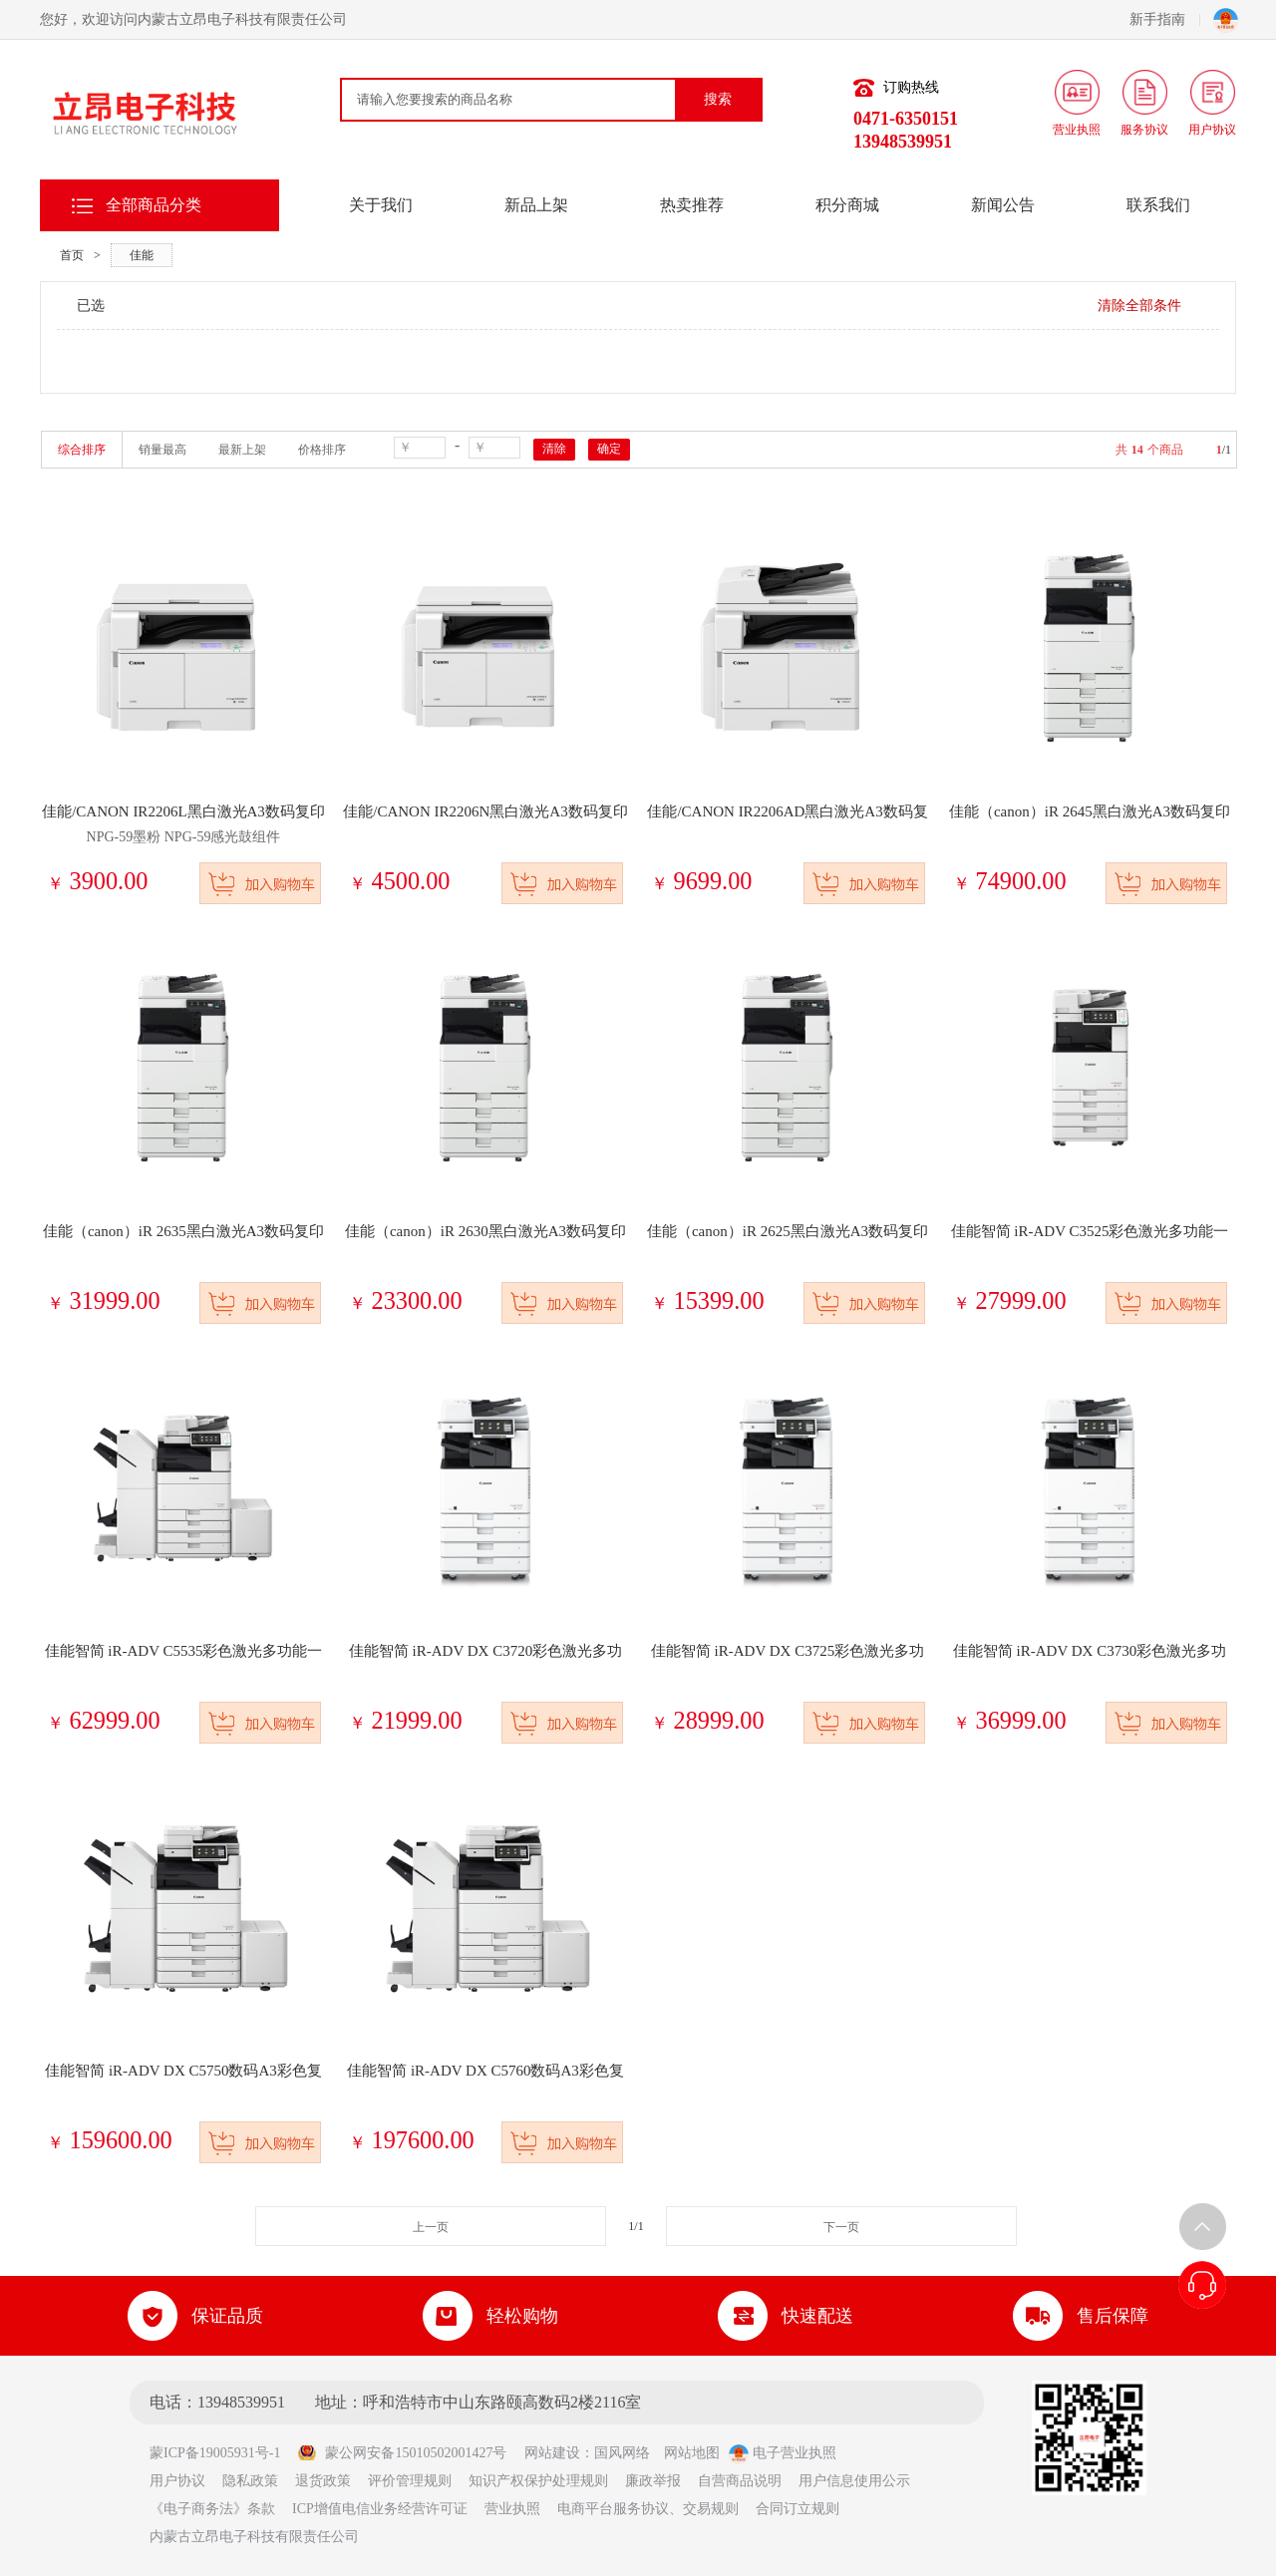 This screenshot has width=1276, height=2576. What do you see at coordinates (740, 2480) in the screenshot?
I see `自营商品说明` at bounding box center [740, 2480].